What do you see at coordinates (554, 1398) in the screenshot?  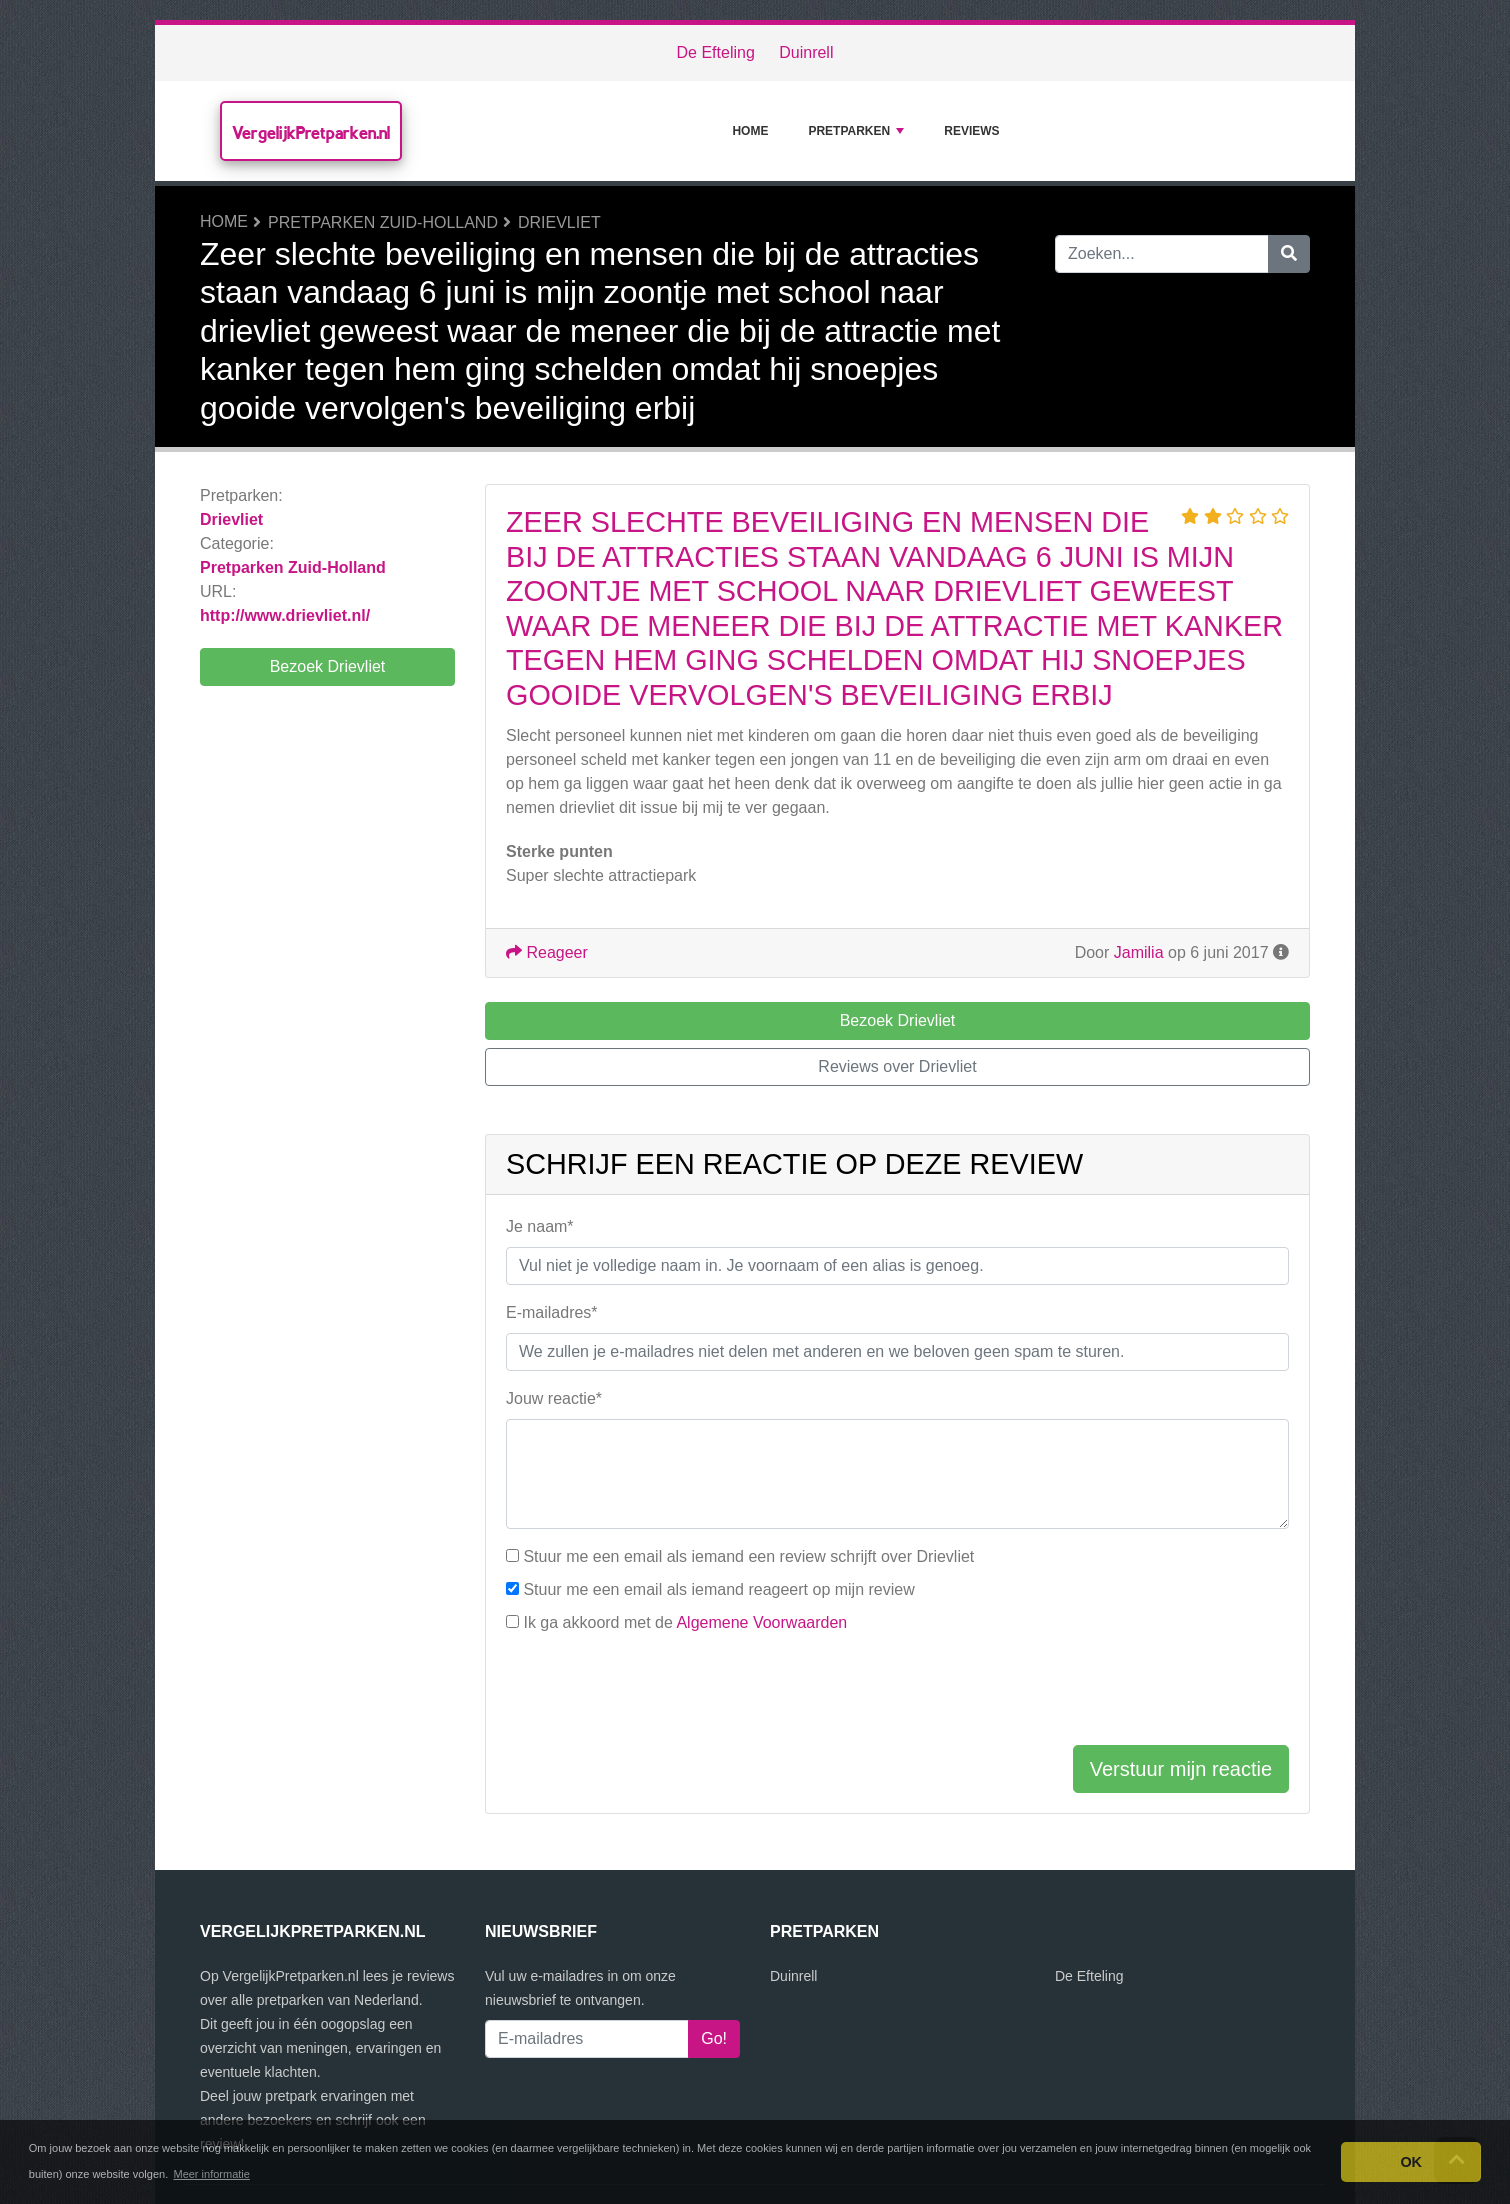 I see `Jouw reactie*` at bounding box center [554, 1398].